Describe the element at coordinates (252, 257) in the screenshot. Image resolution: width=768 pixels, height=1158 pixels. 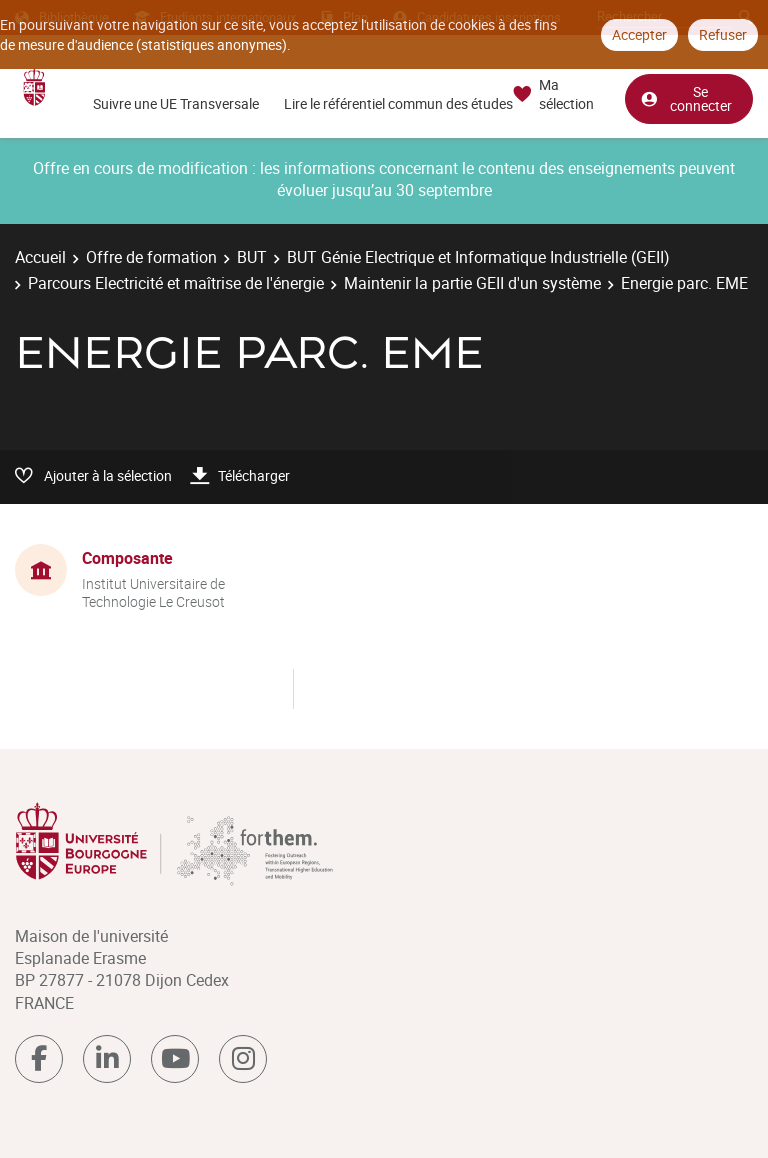
I see `BUT` at that location.